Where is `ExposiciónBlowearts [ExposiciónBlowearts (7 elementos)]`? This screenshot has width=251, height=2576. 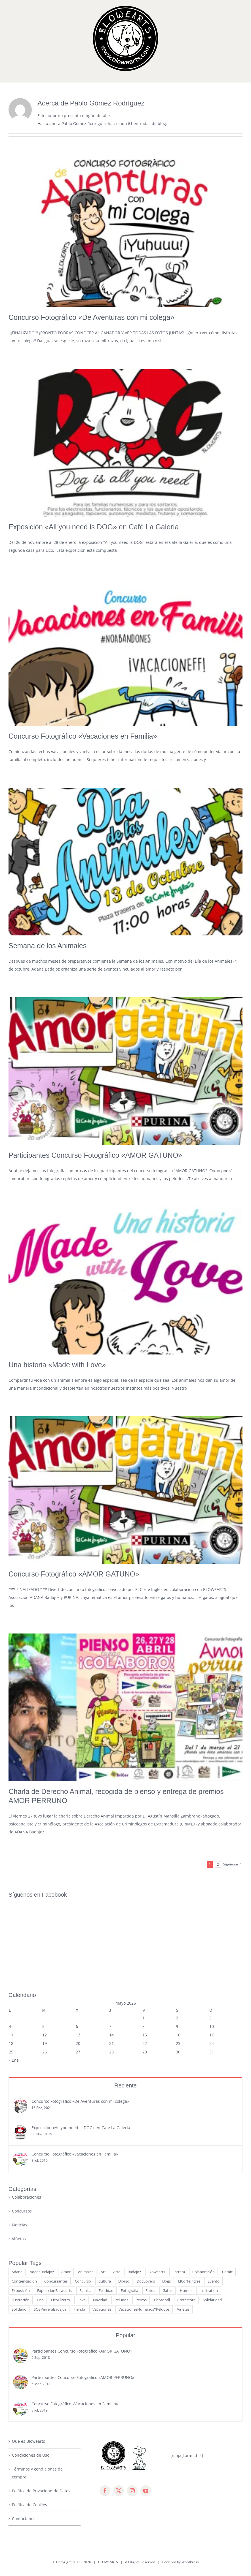 ExposiciónBlowearts [ExposiciónBlowearts (7 elementos)] is located at coordinates (54, 2219).